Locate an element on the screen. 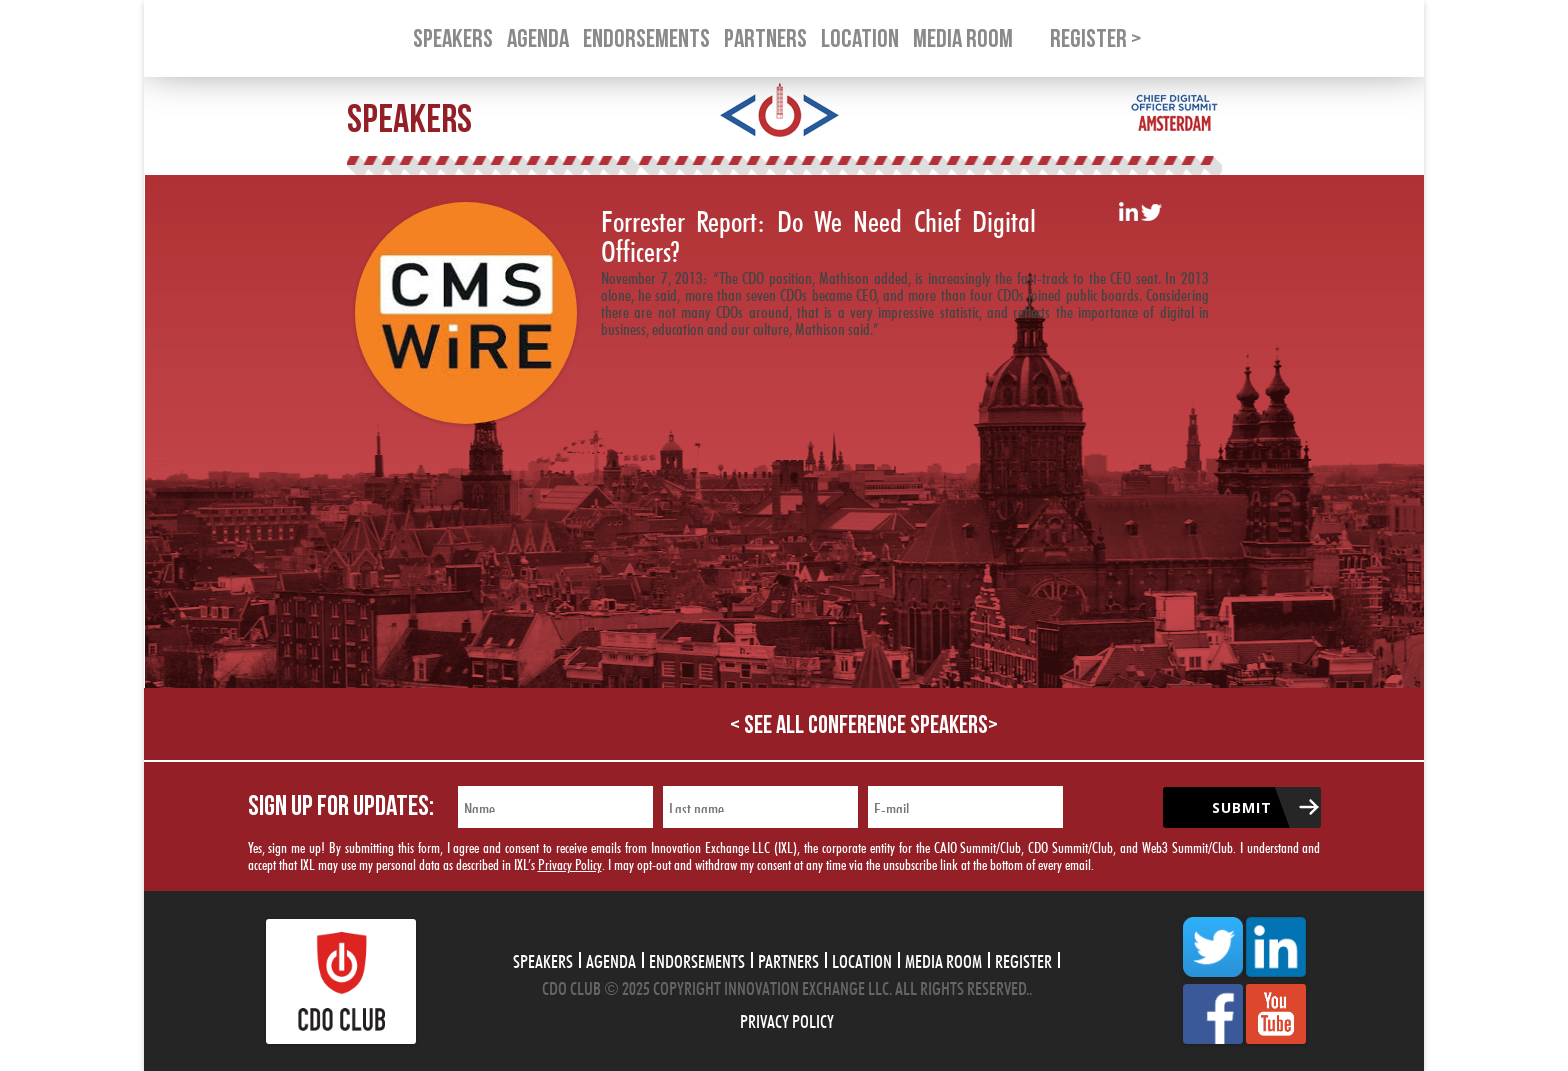 This screenshot has height=1071, width=1568. Location is located at coordinates (862, 959).